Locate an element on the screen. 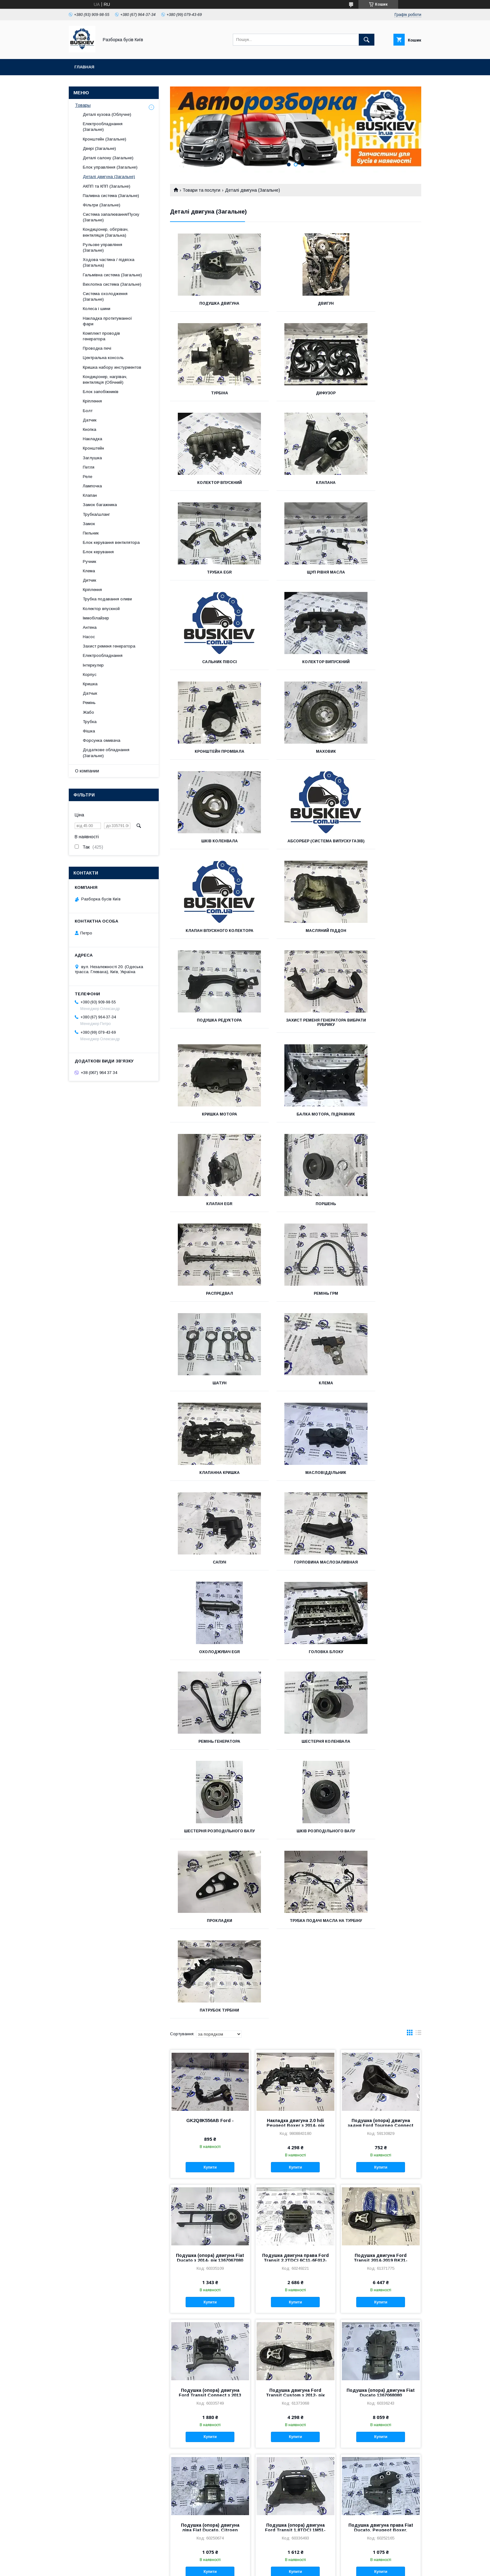 This screenshot has width=490, height=2576. Клапан EGR is located at coordinates (382, 850).